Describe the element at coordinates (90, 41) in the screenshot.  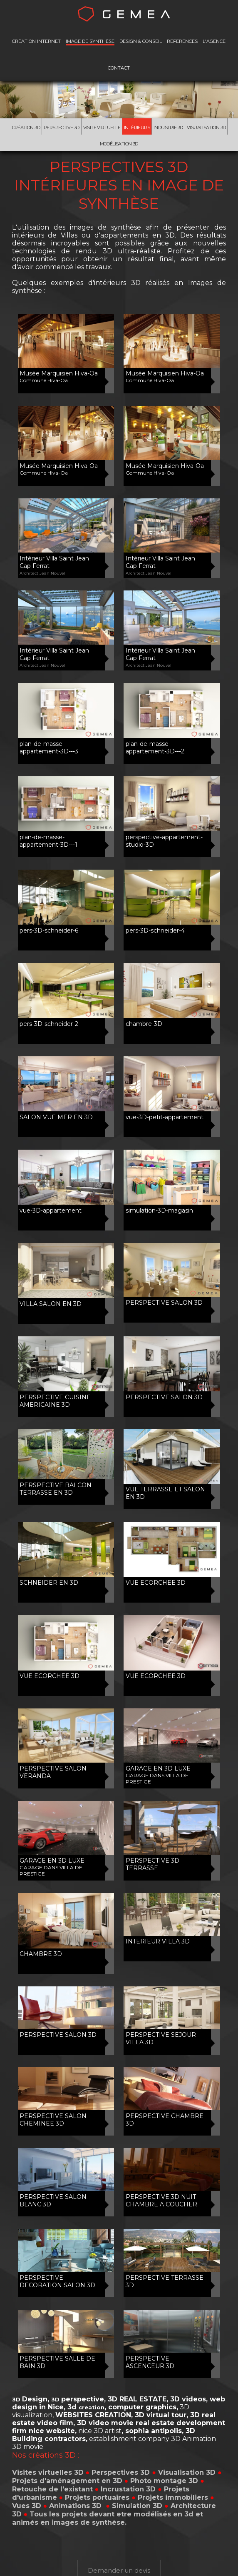
I see `IMAGE DE SYNTHÈSE` at that location.